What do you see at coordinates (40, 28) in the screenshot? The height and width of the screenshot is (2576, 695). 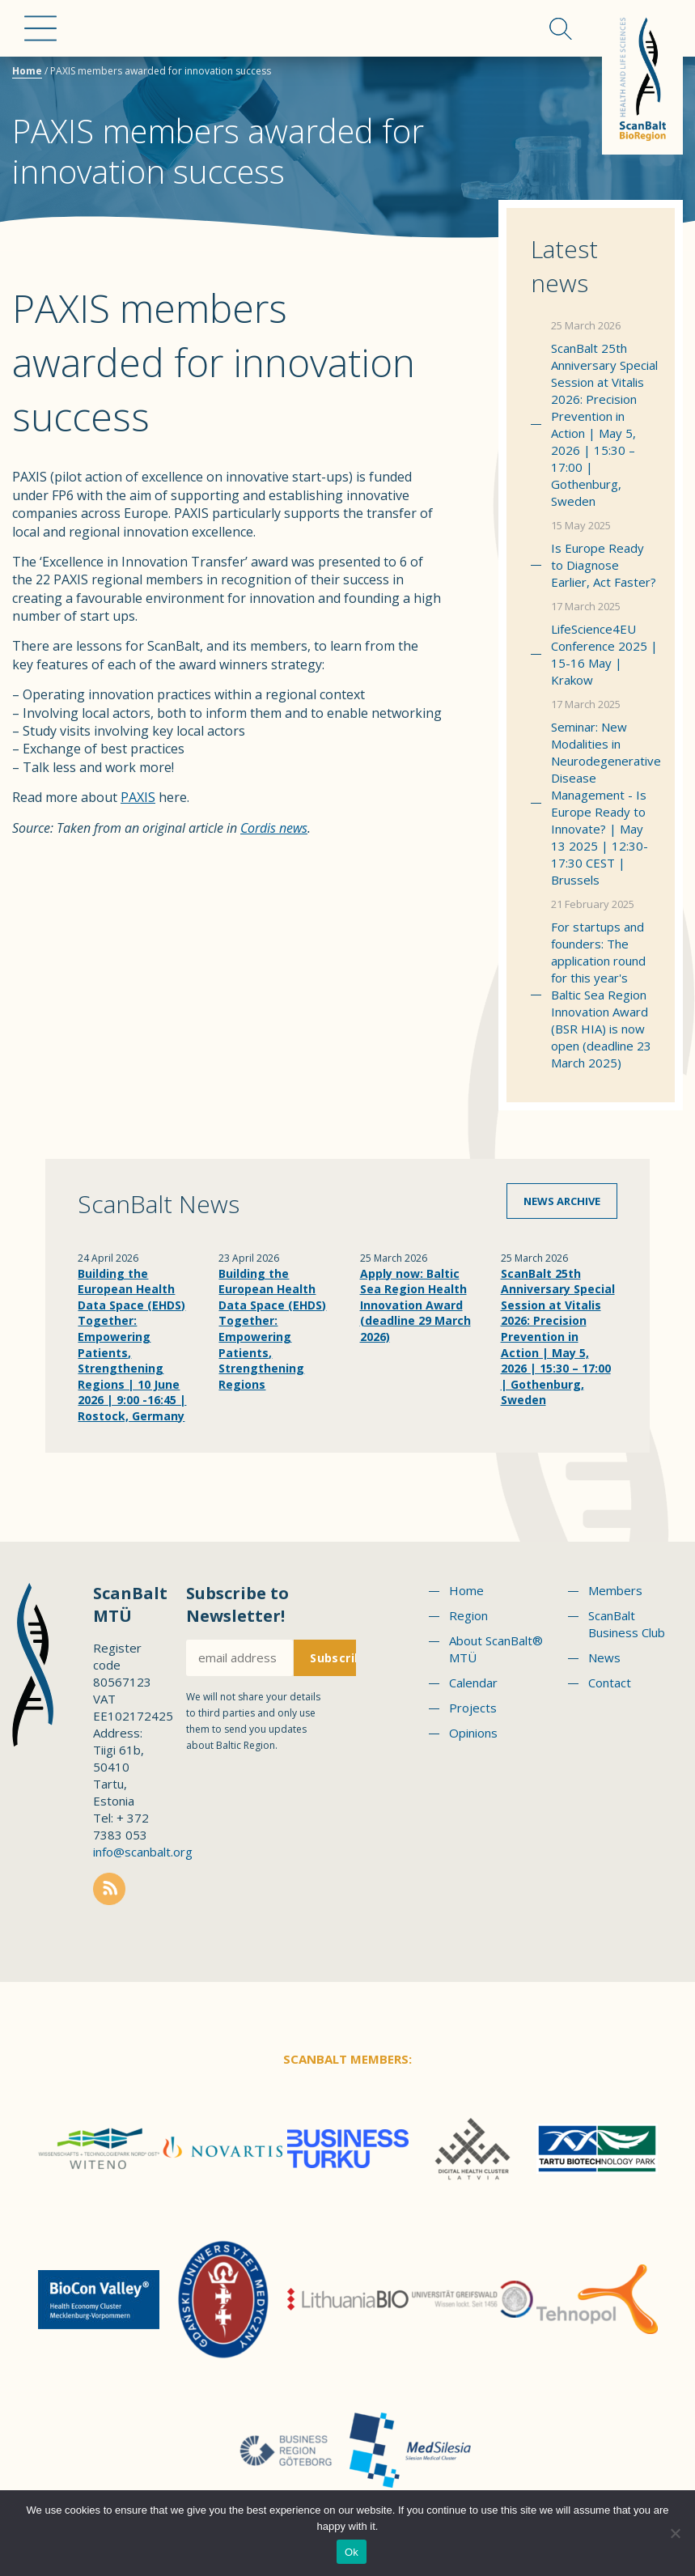 I see `Menu` at bounding box center [40, 28].